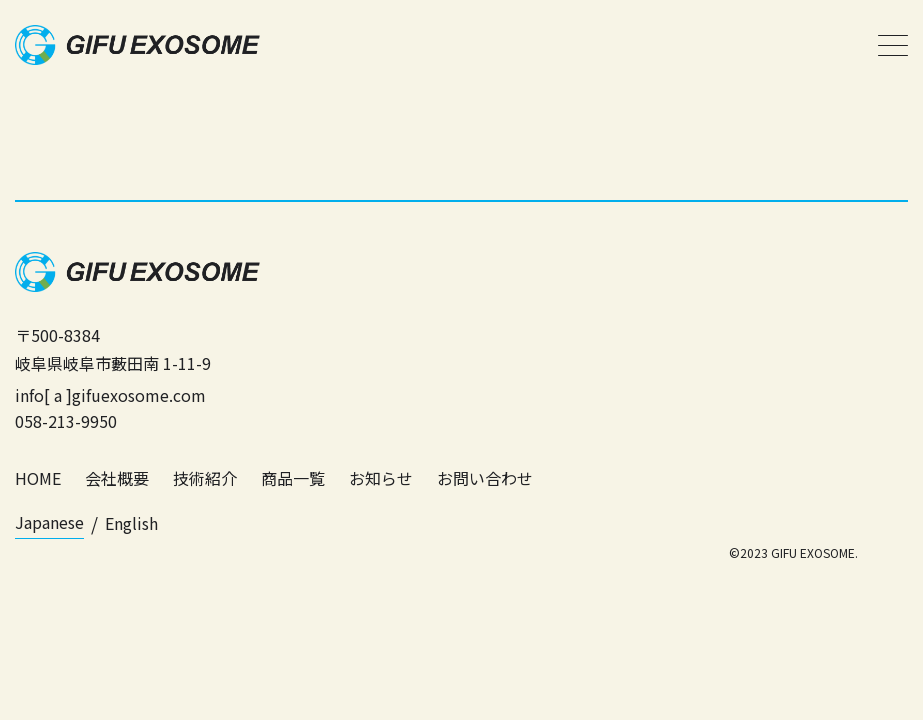  I want to click on HOME, so click(38, 478).